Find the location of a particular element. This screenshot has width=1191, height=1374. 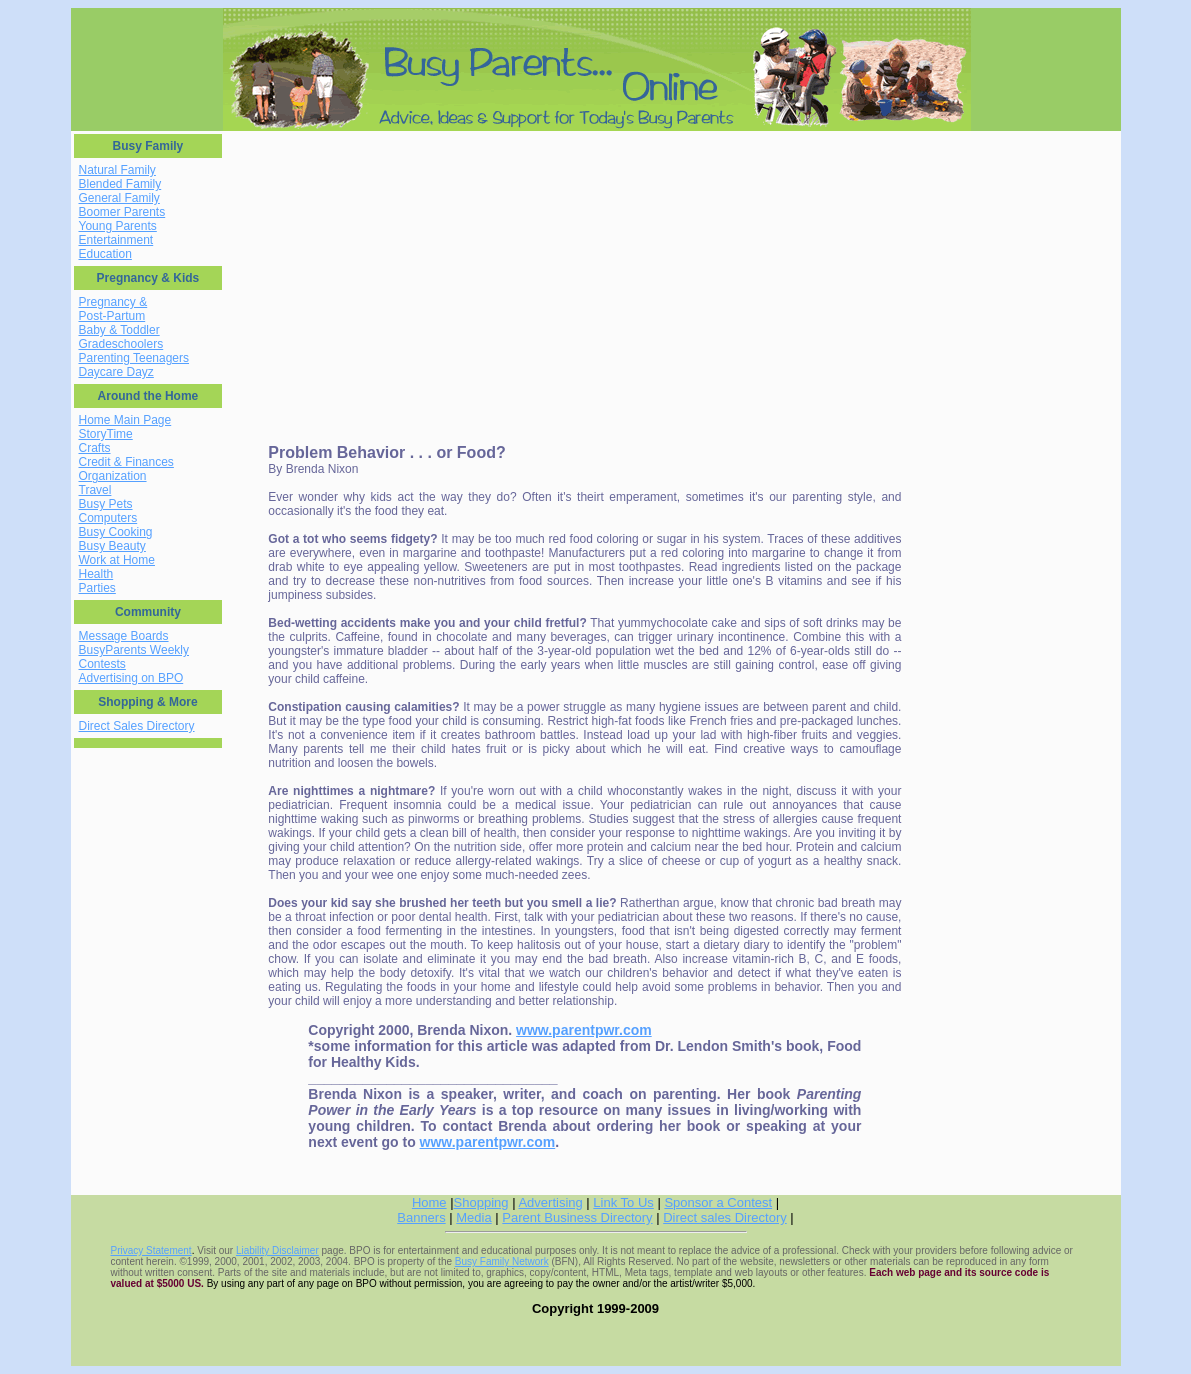

Message Boards is located at coordinates (124, 636).